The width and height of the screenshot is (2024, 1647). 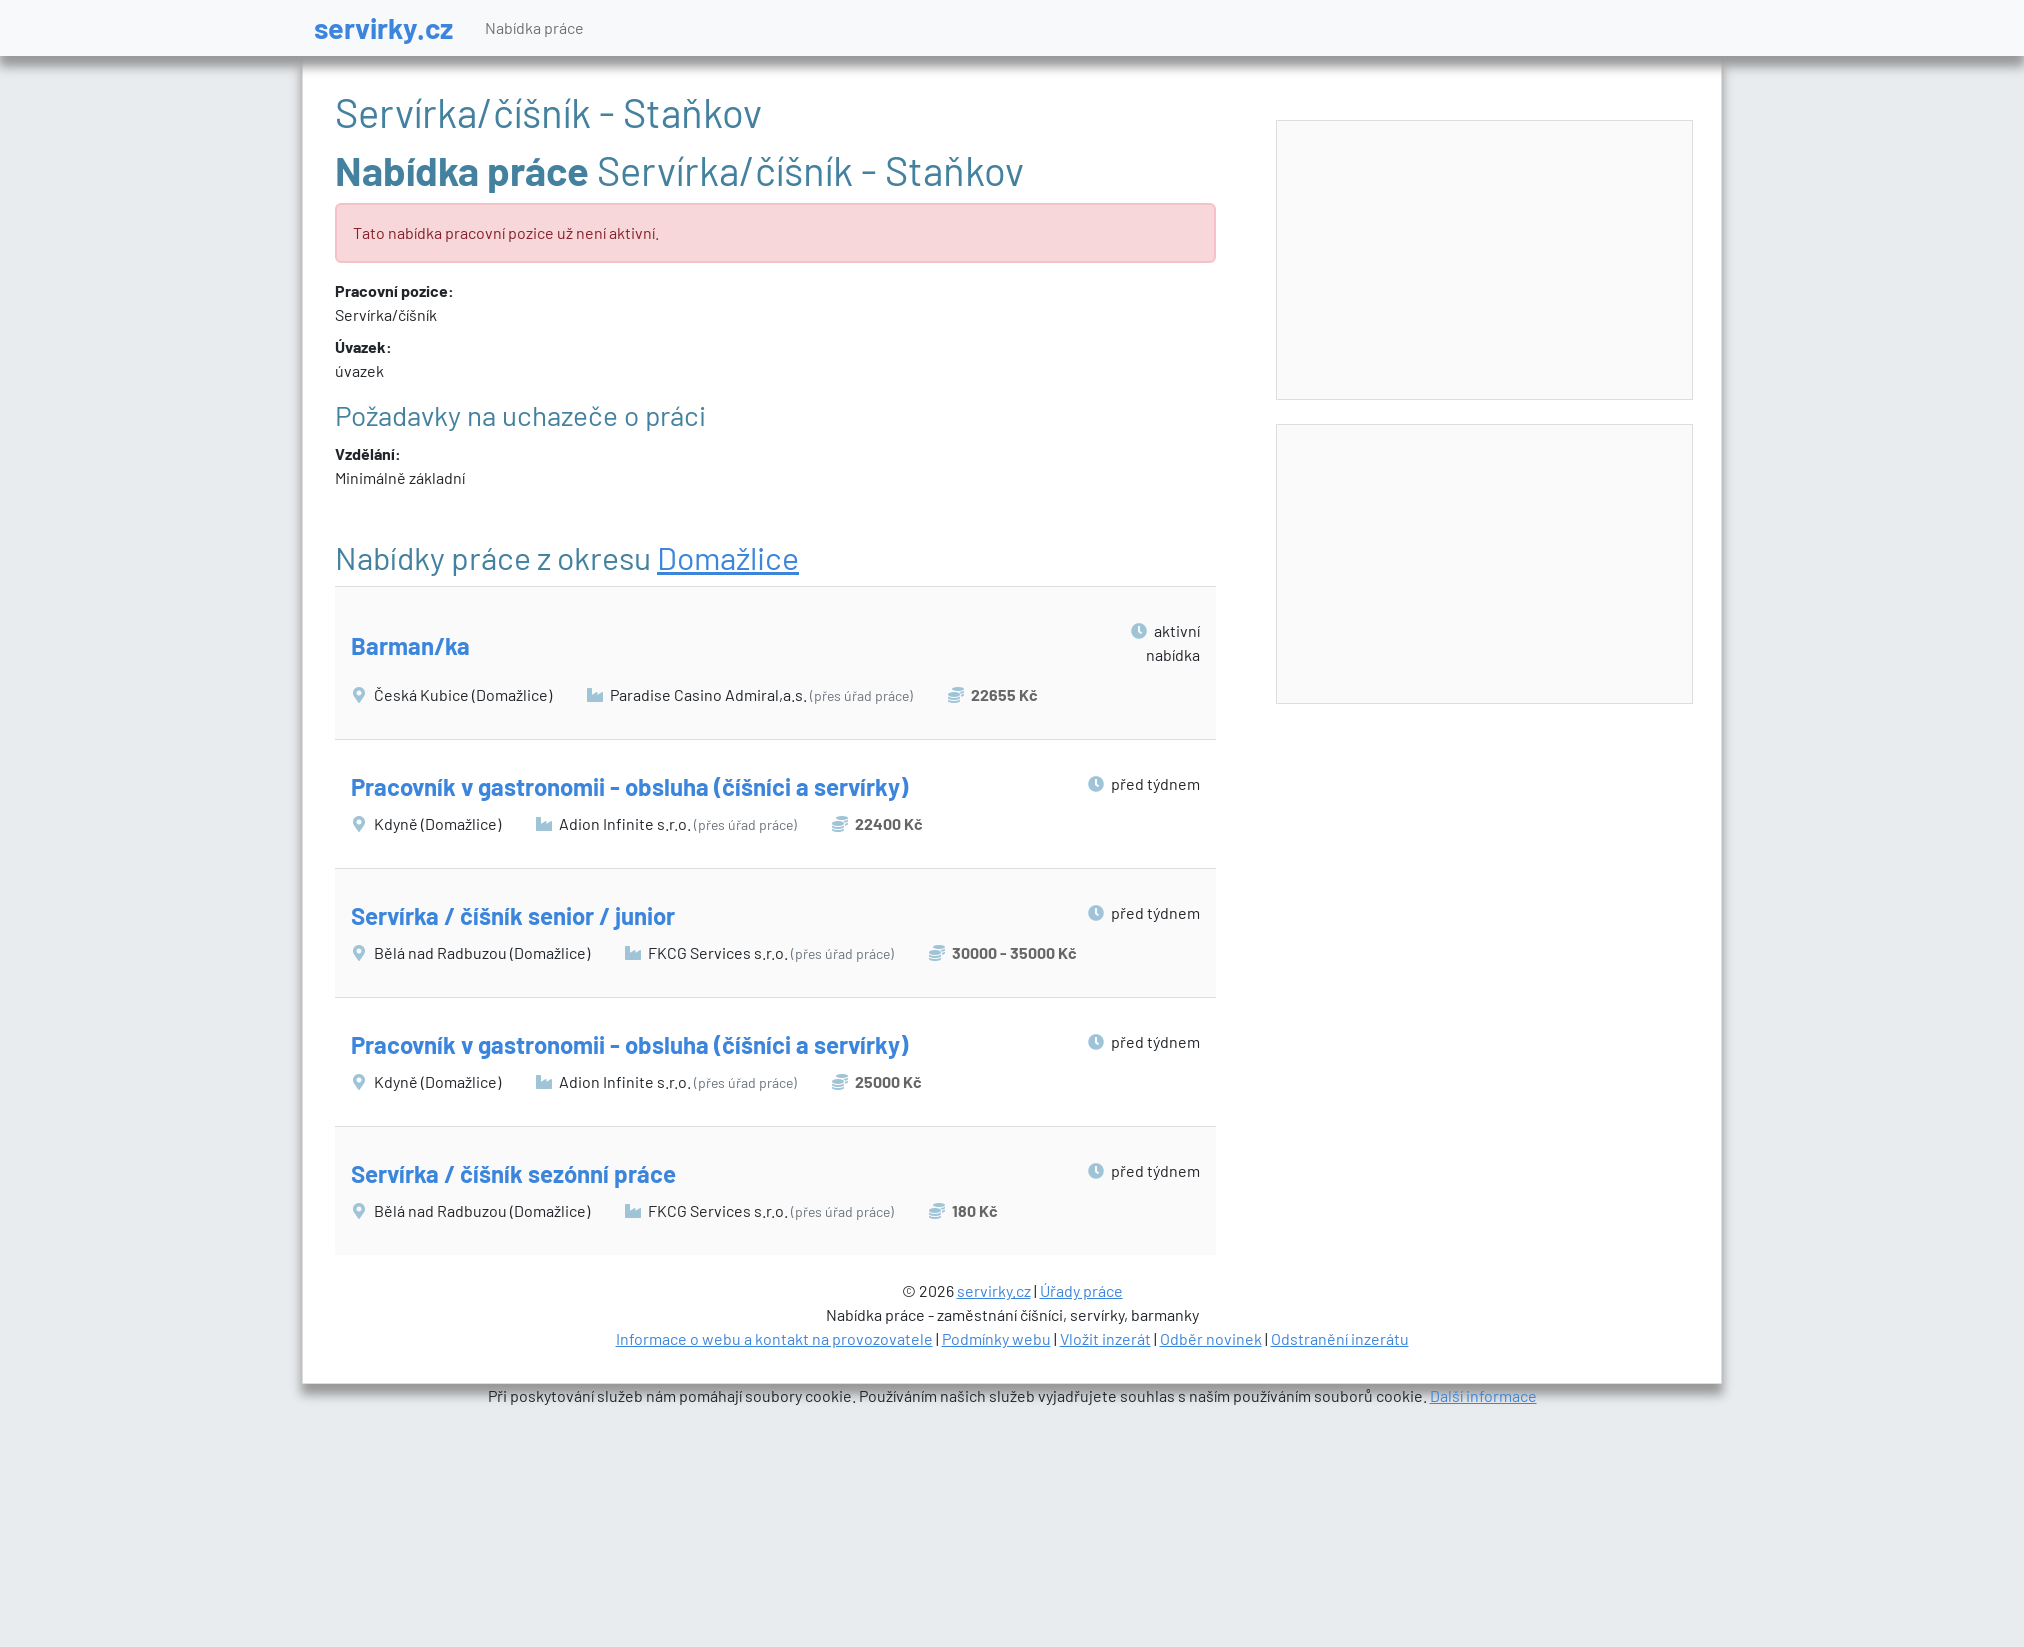 I want to click on Barman/ka, so click(x=410, y=645).